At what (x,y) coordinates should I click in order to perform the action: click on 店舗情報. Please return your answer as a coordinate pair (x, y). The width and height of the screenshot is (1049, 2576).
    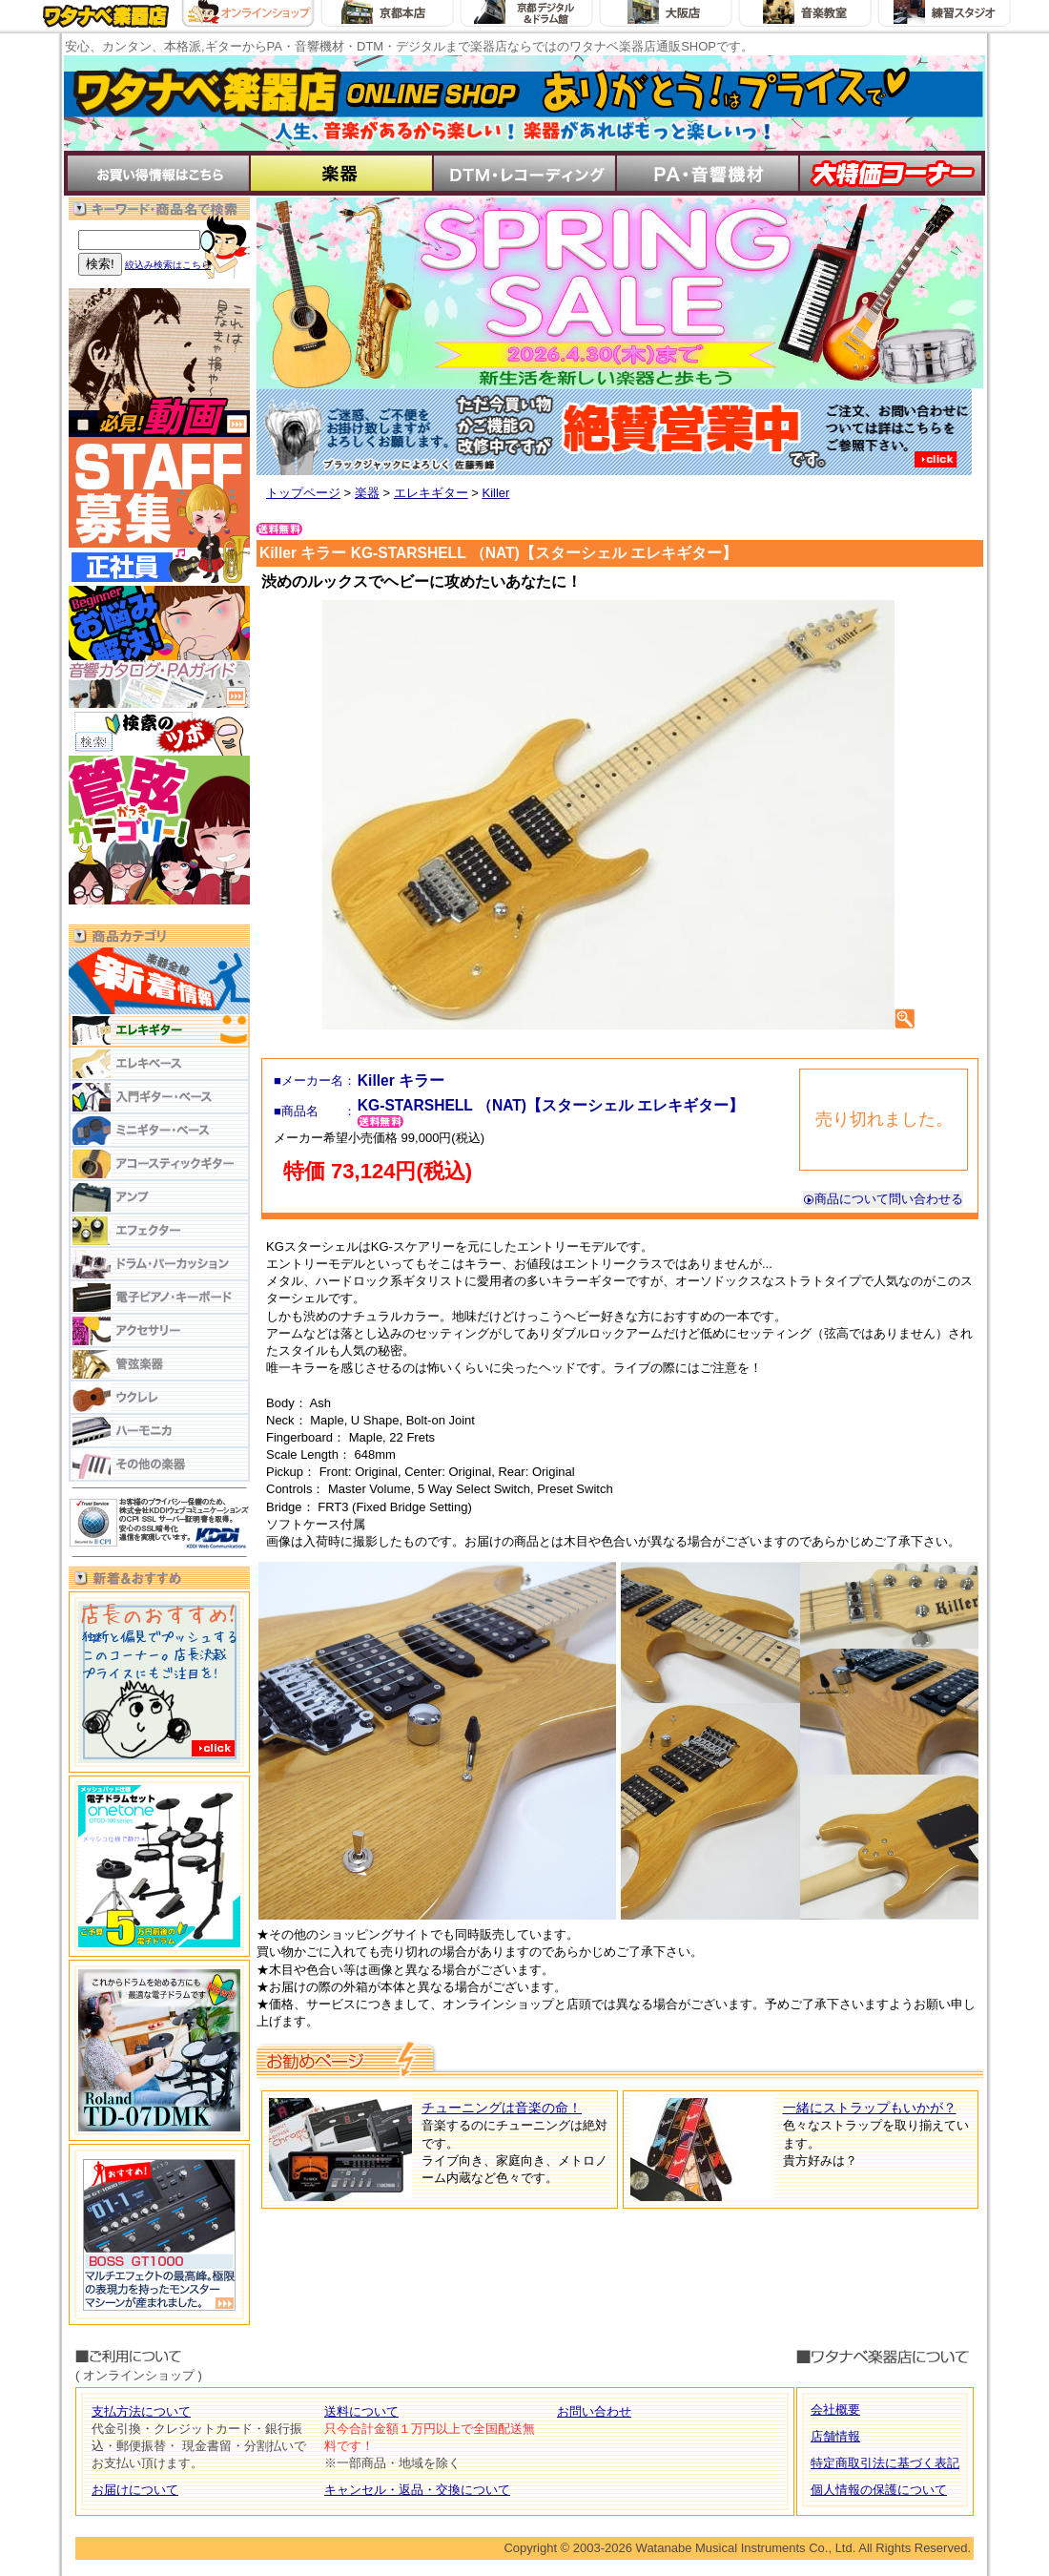
    Looking at the image, I should click on (835, 2436).